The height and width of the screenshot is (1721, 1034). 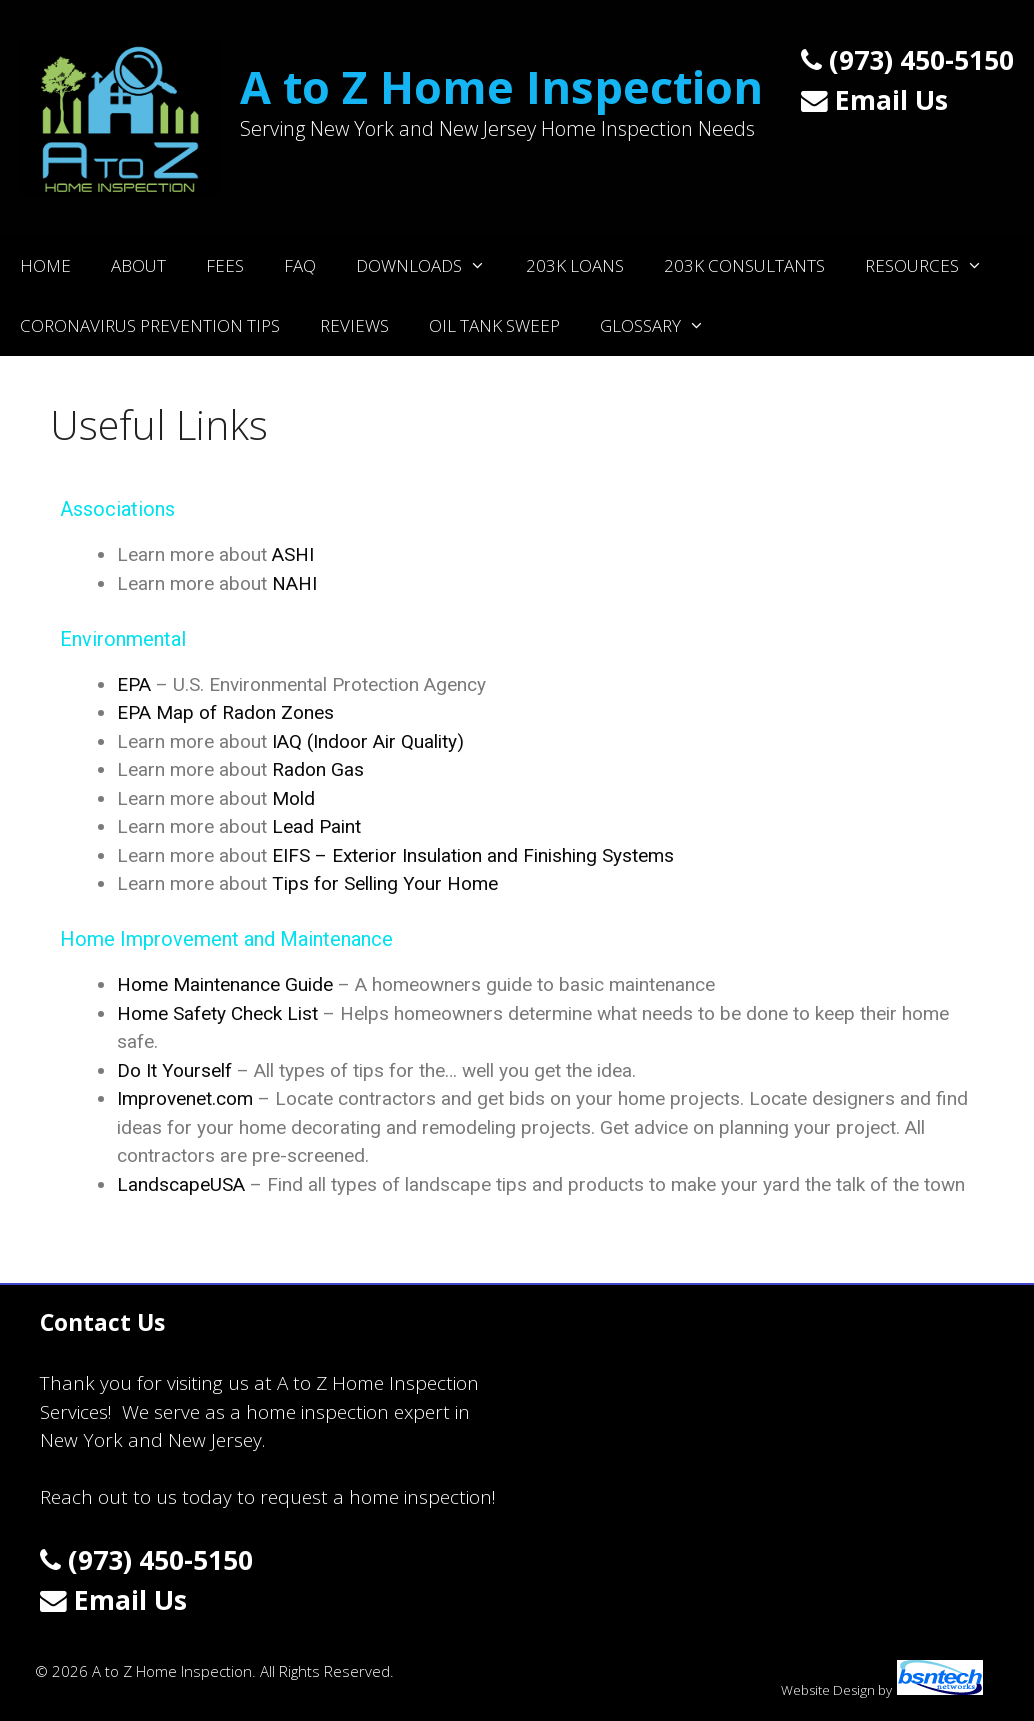 I want to click on EPA Map of Radon Zones, so click(x=225, y=712).